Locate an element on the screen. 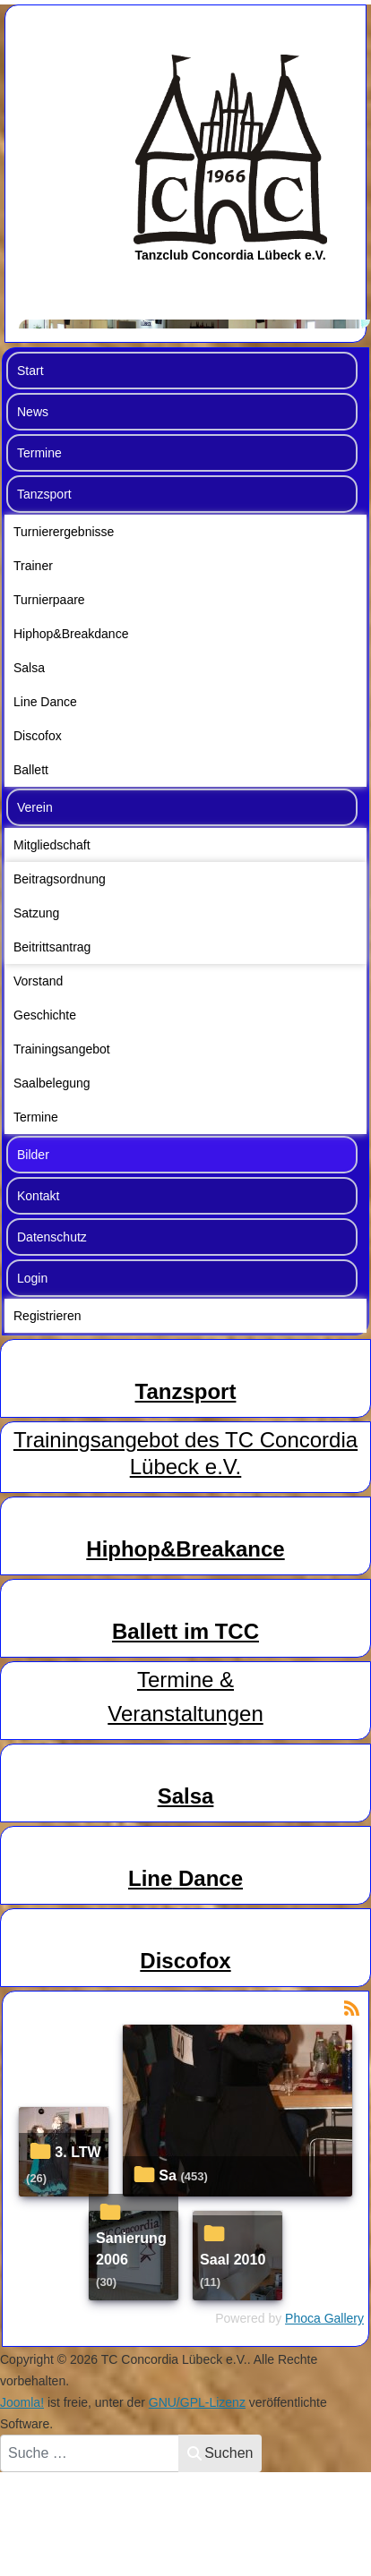 This screenshot has height=2576, width=371. Salsa is located at coordinates (29, 668).